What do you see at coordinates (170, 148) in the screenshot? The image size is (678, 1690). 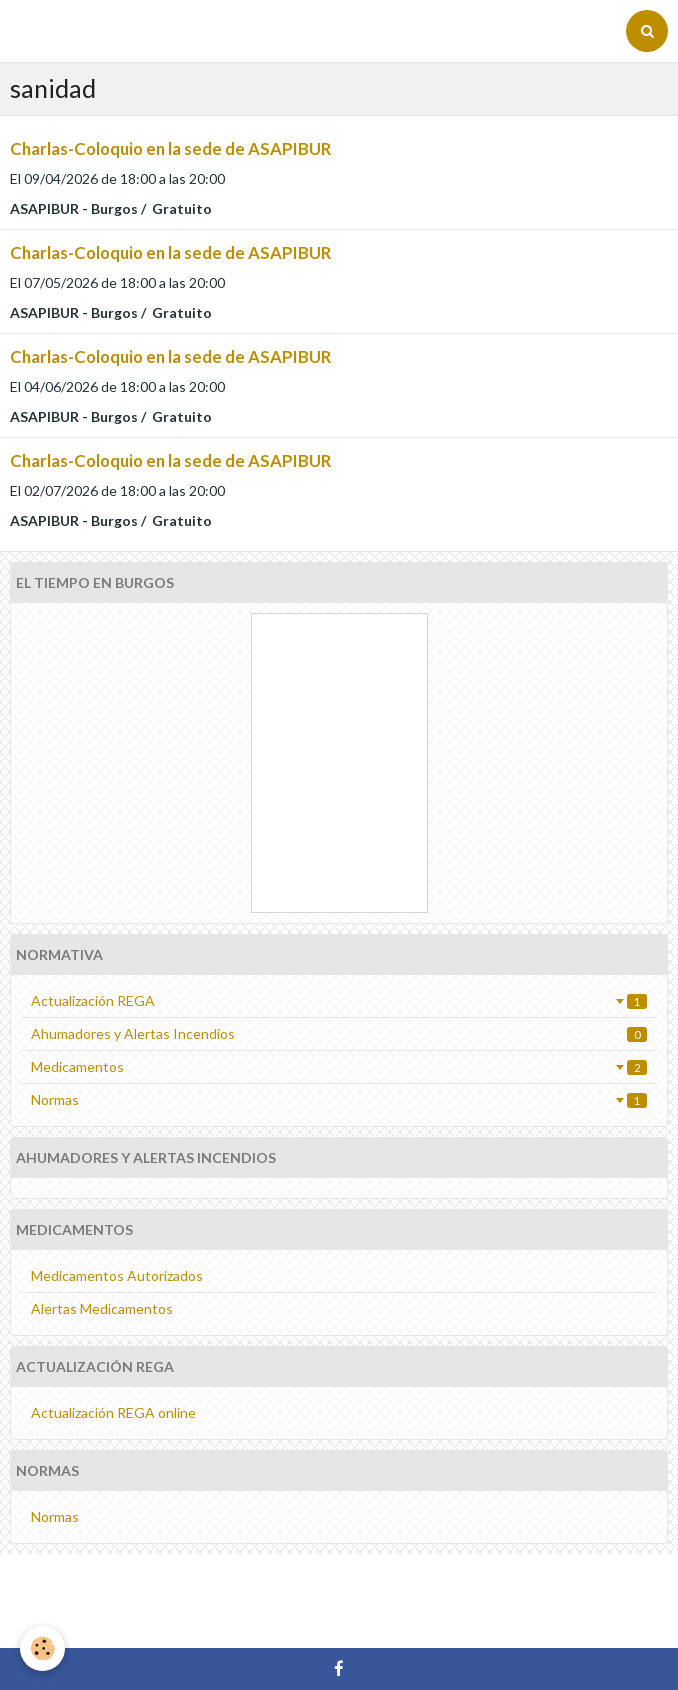 I see `Charlas-Coloquio en la sede de ASAPIBUR` at bounding box center [170, 148].